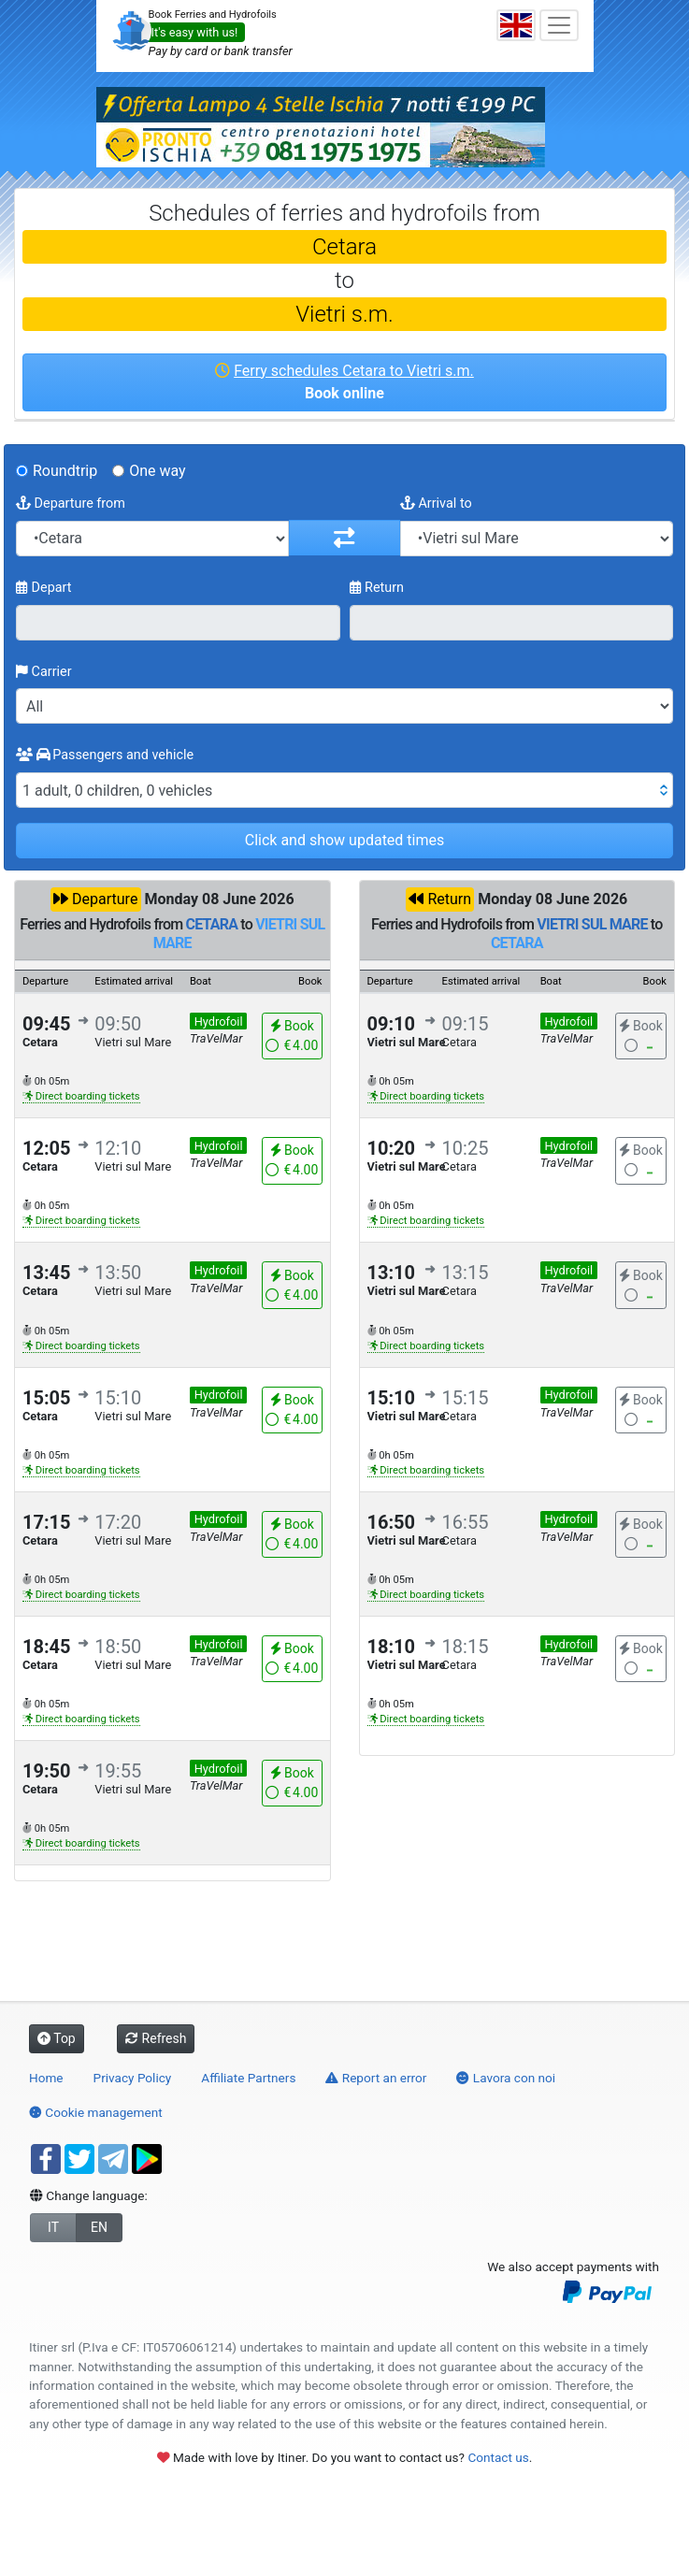  I want to click on Report an error, so click(375, 2077).